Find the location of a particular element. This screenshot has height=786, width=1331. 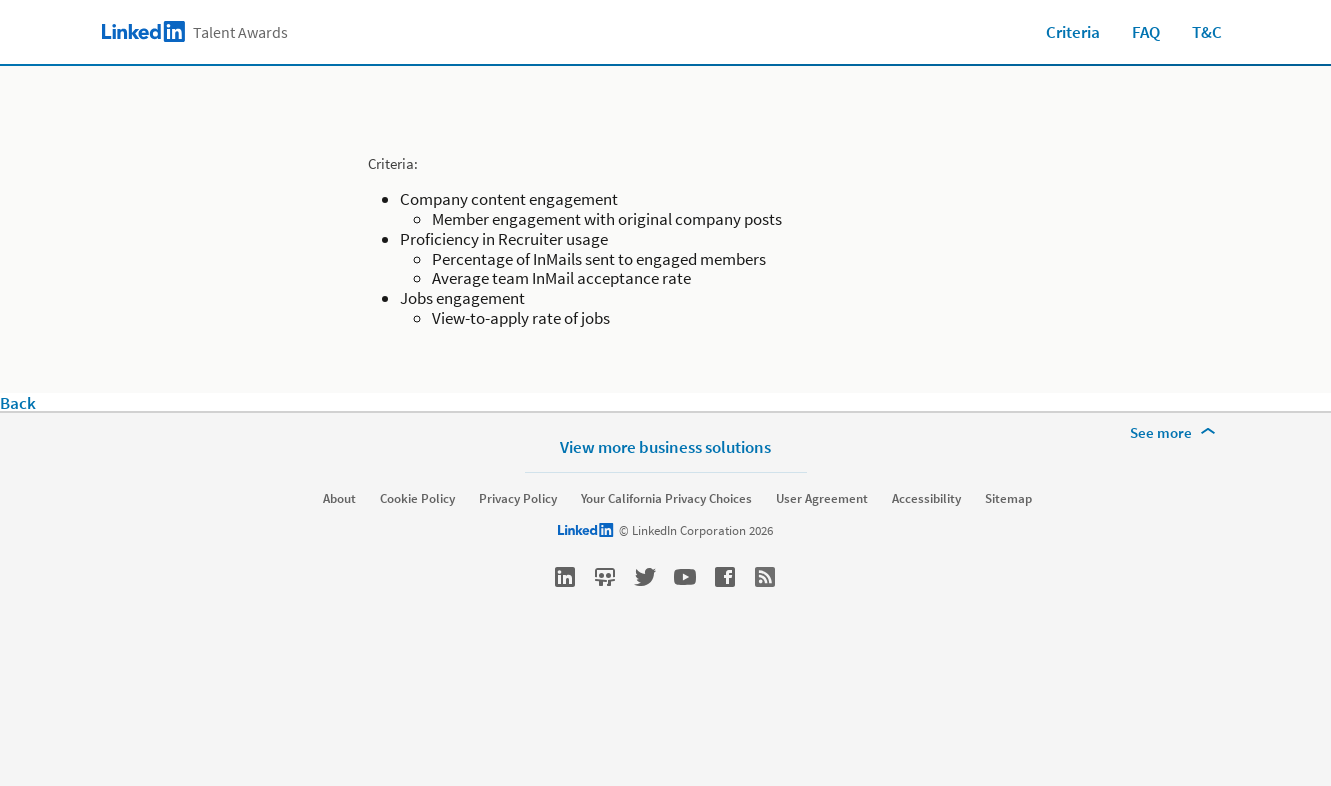

Sitemap is located at coordinates (1008, 499).